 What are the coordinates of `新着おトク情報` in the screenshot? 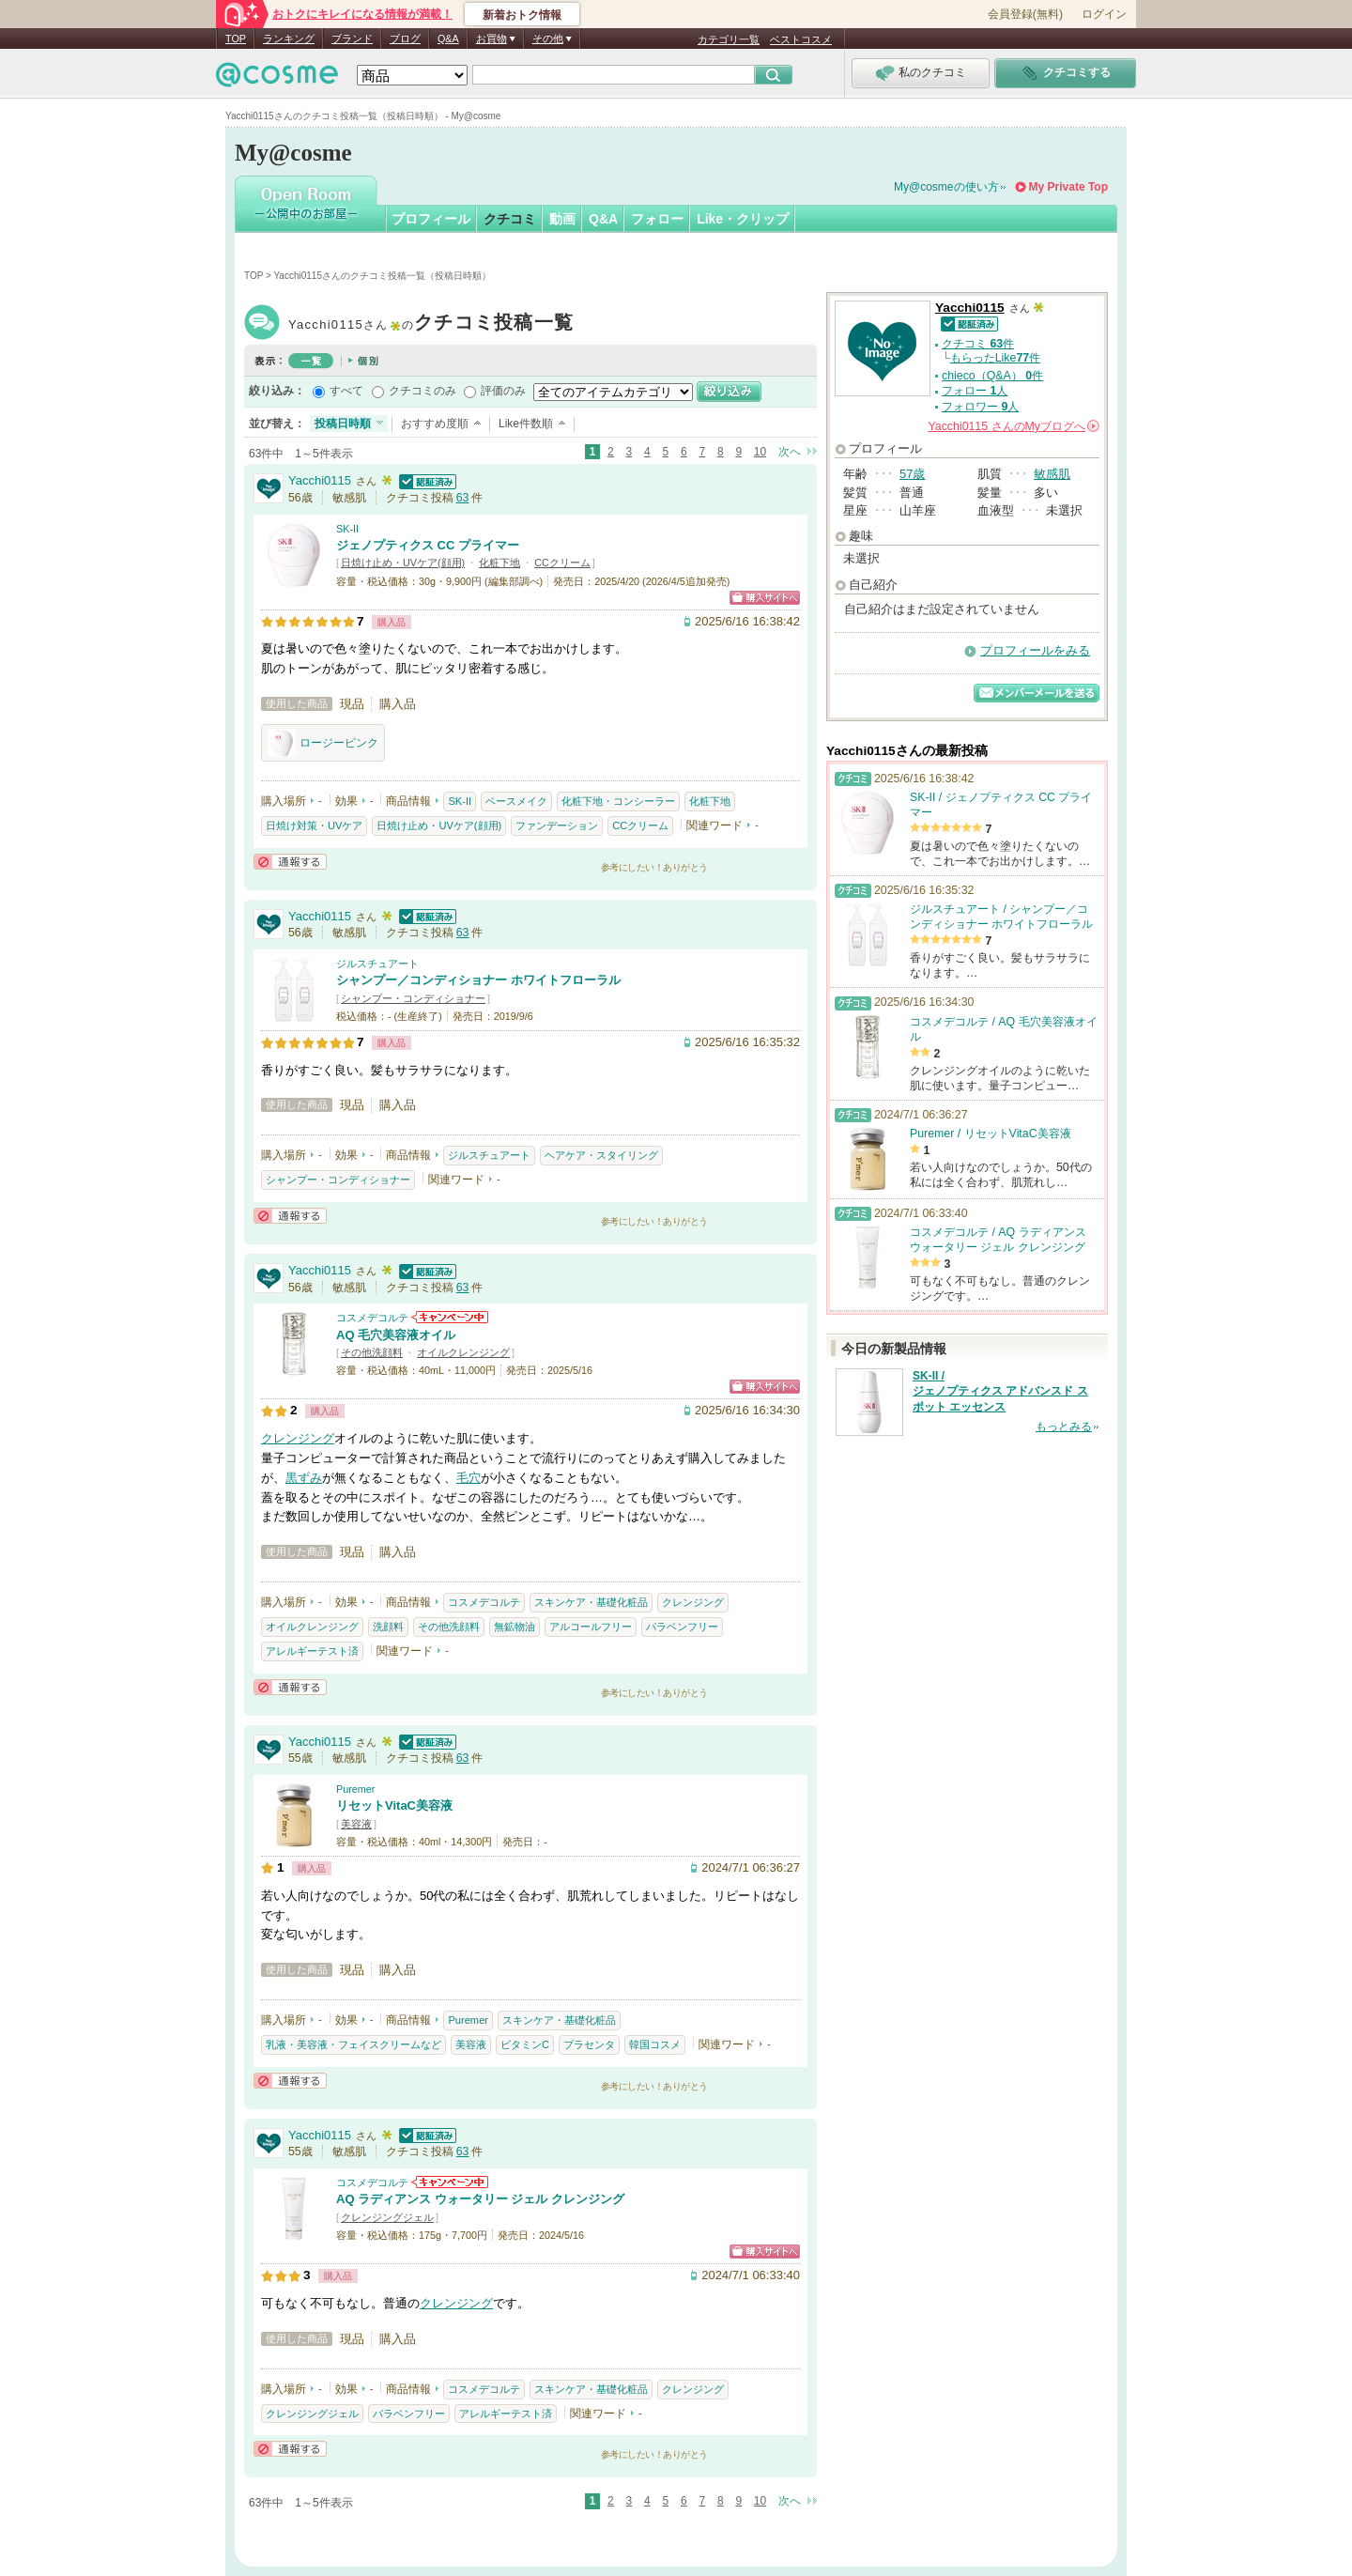 It's located at (522, 15).